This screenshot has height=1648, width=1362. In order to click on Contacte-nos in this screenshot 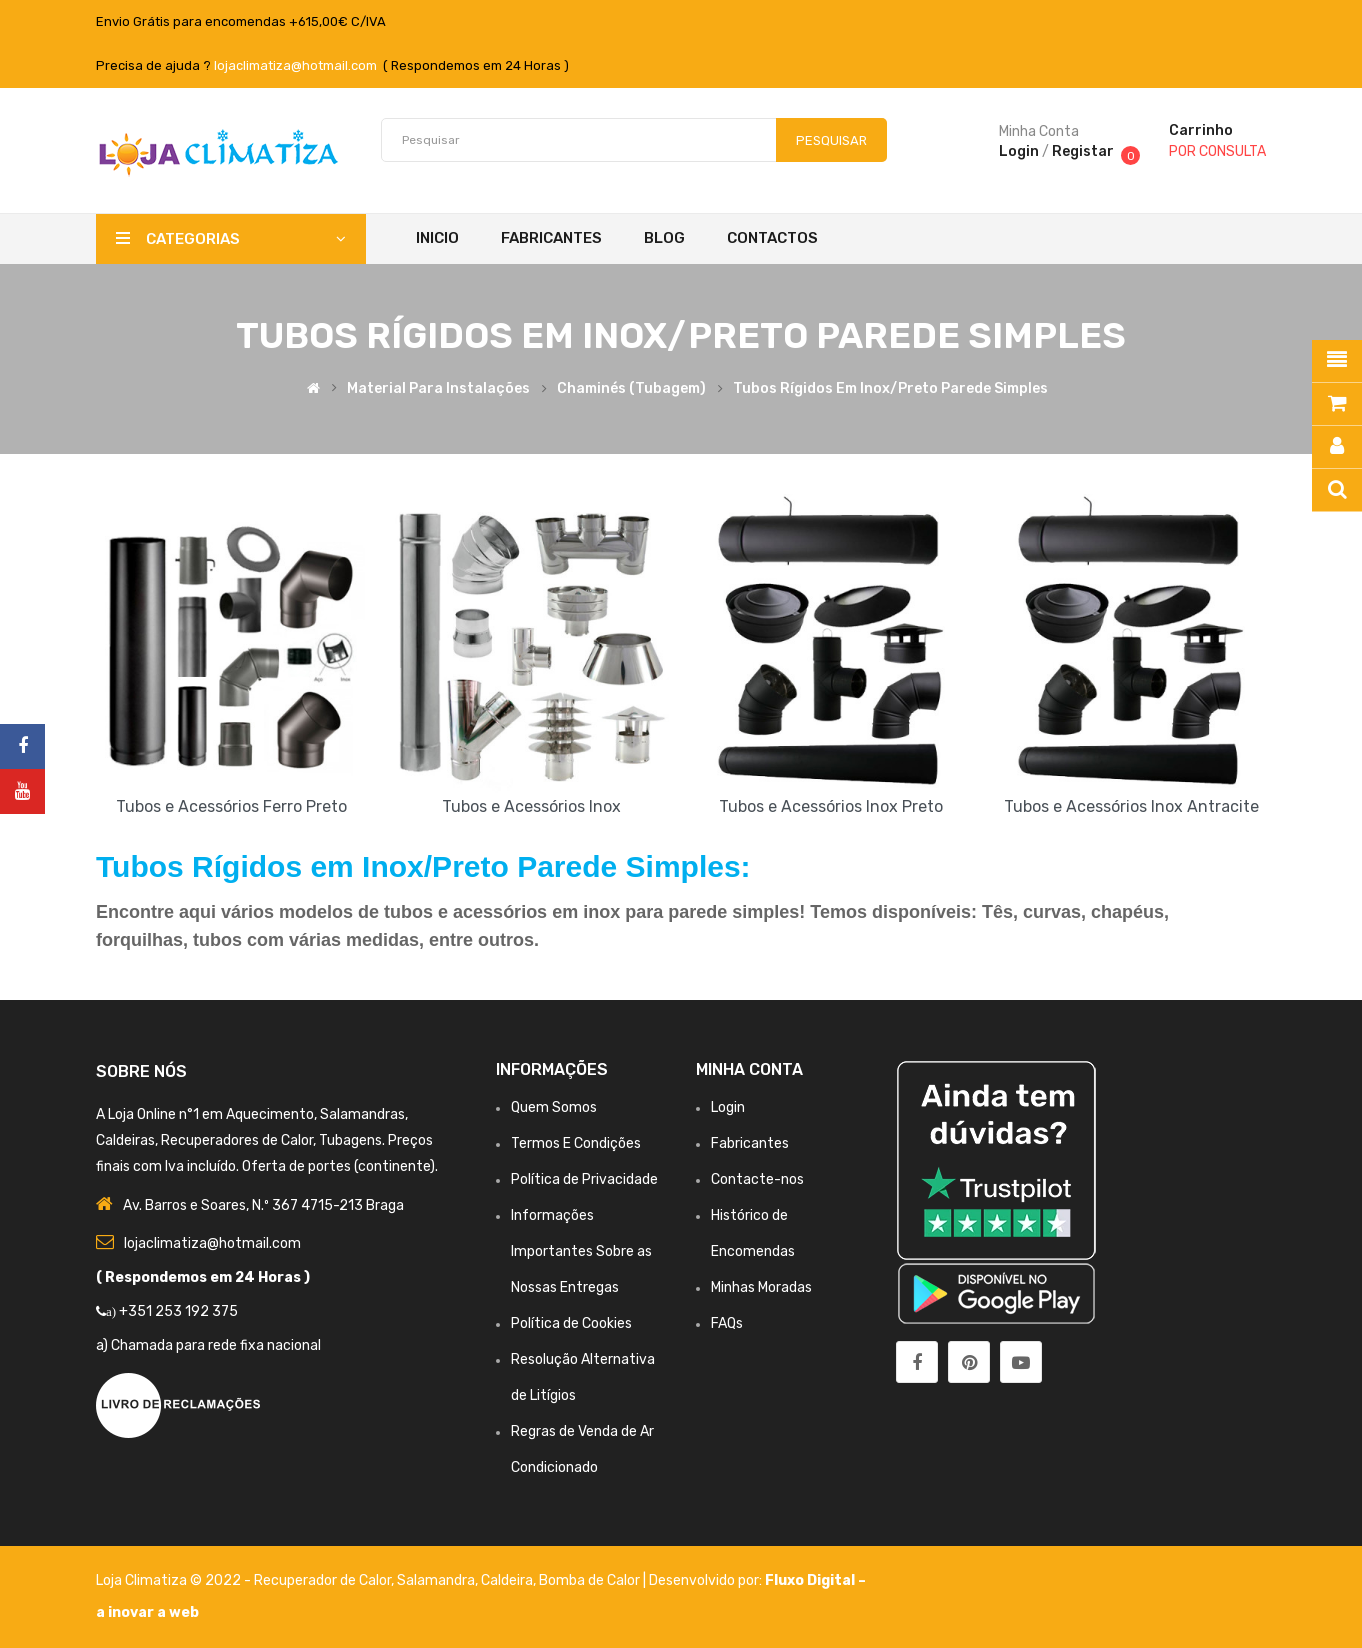, I will do `click(757, 1179)`.